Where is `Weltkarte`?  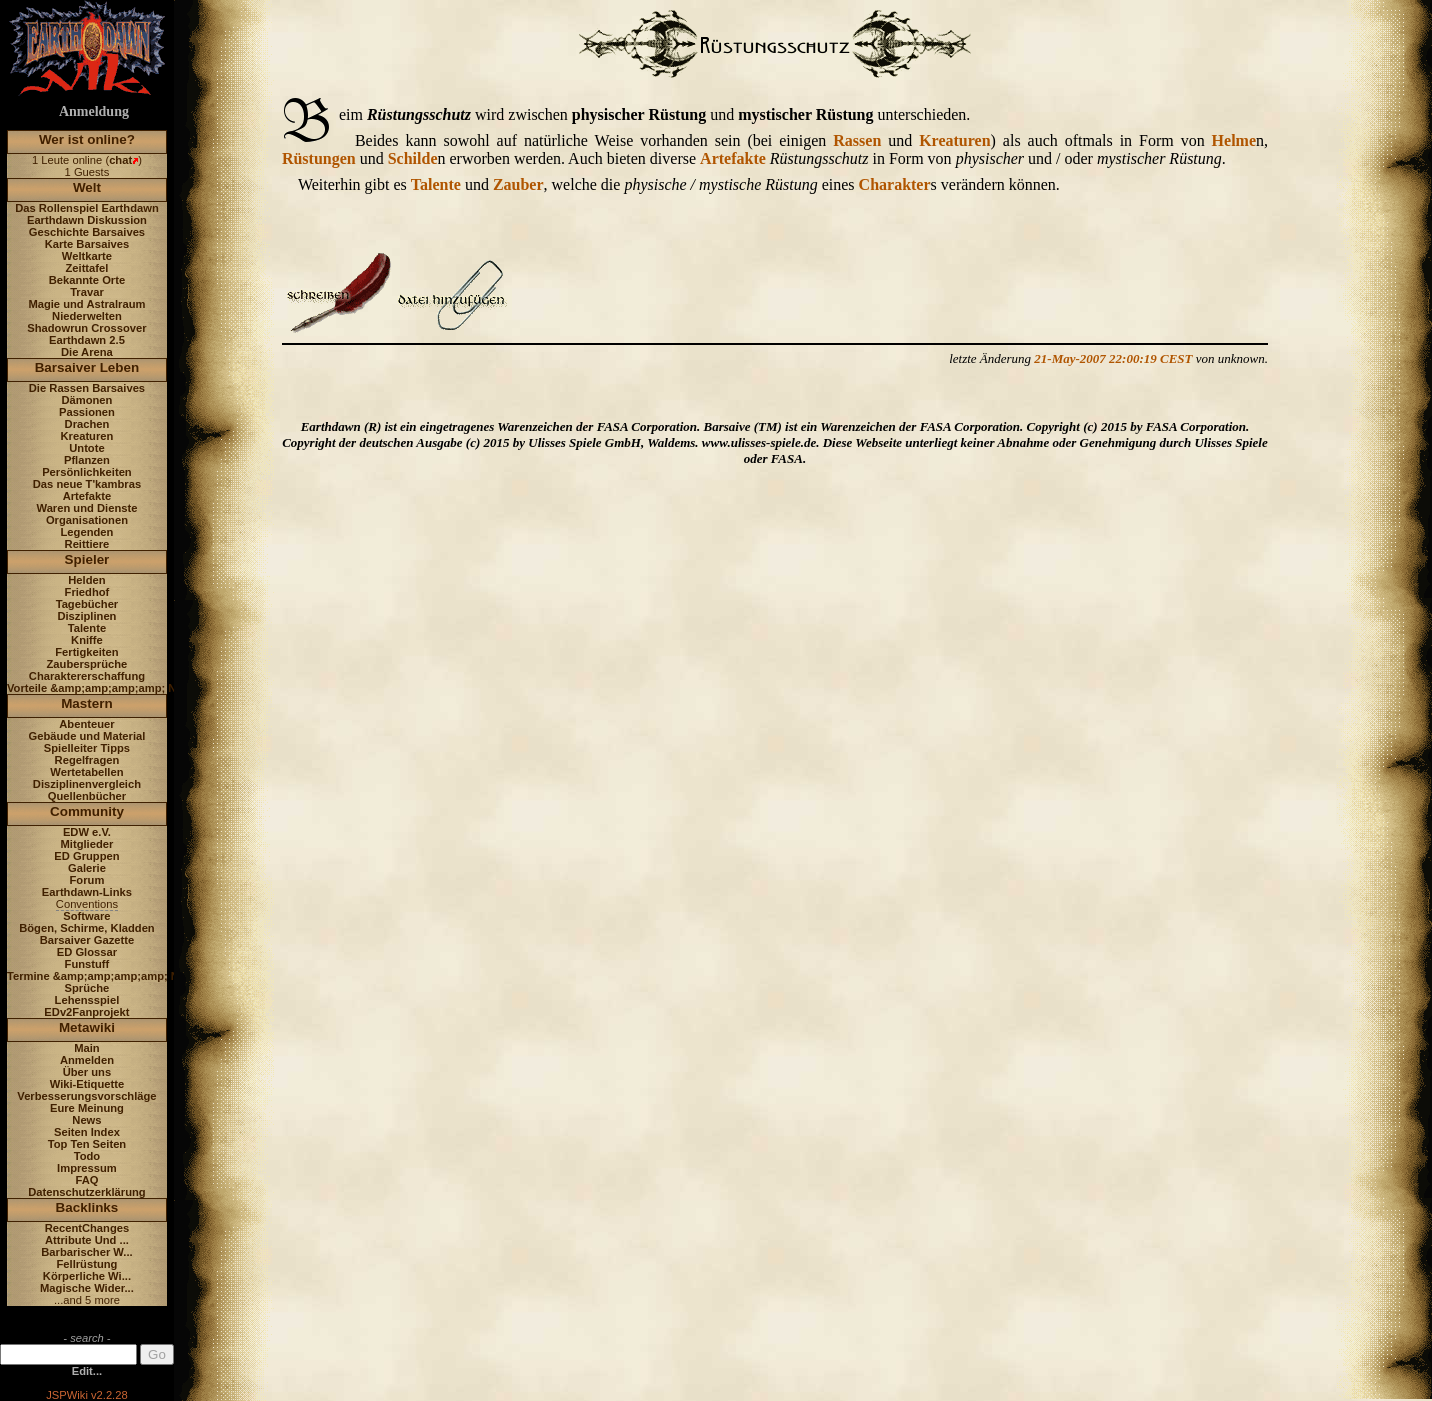 Weltkarte is located at coordinates (87, 256).